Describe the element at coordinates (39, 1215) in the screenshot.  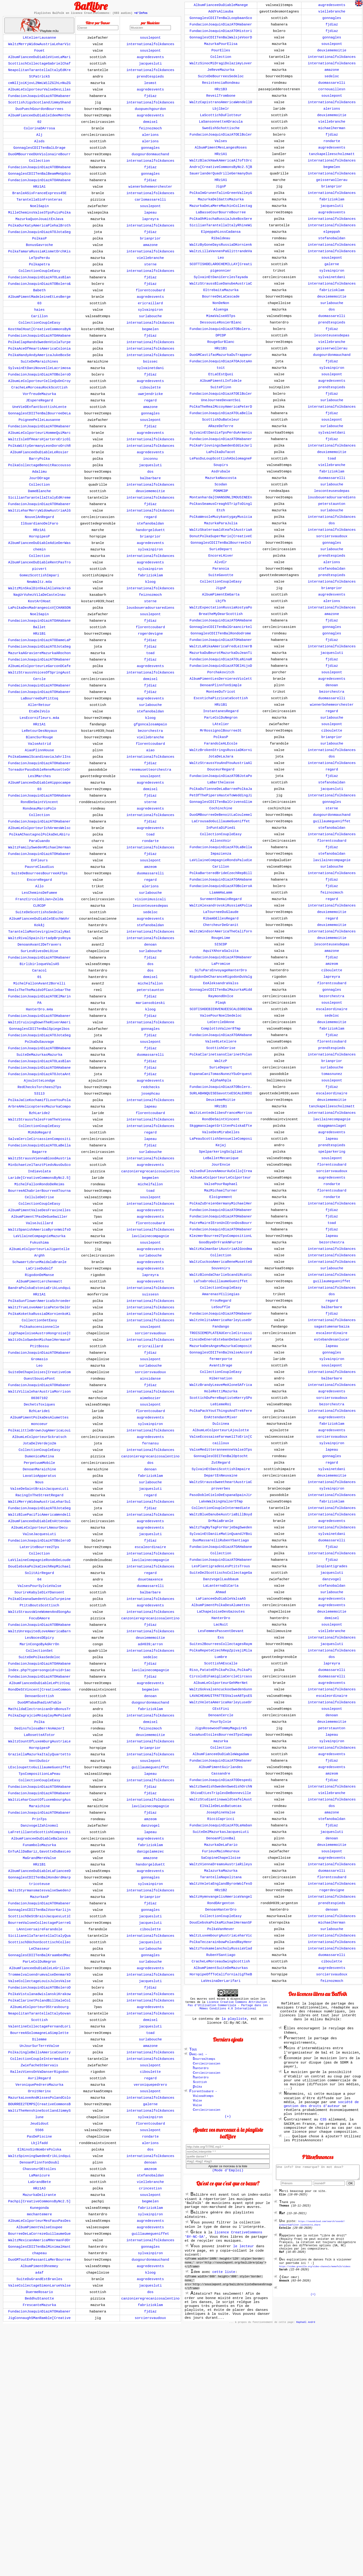
I see `PolkaJaCieKochamifILoveYouPola` at that location.